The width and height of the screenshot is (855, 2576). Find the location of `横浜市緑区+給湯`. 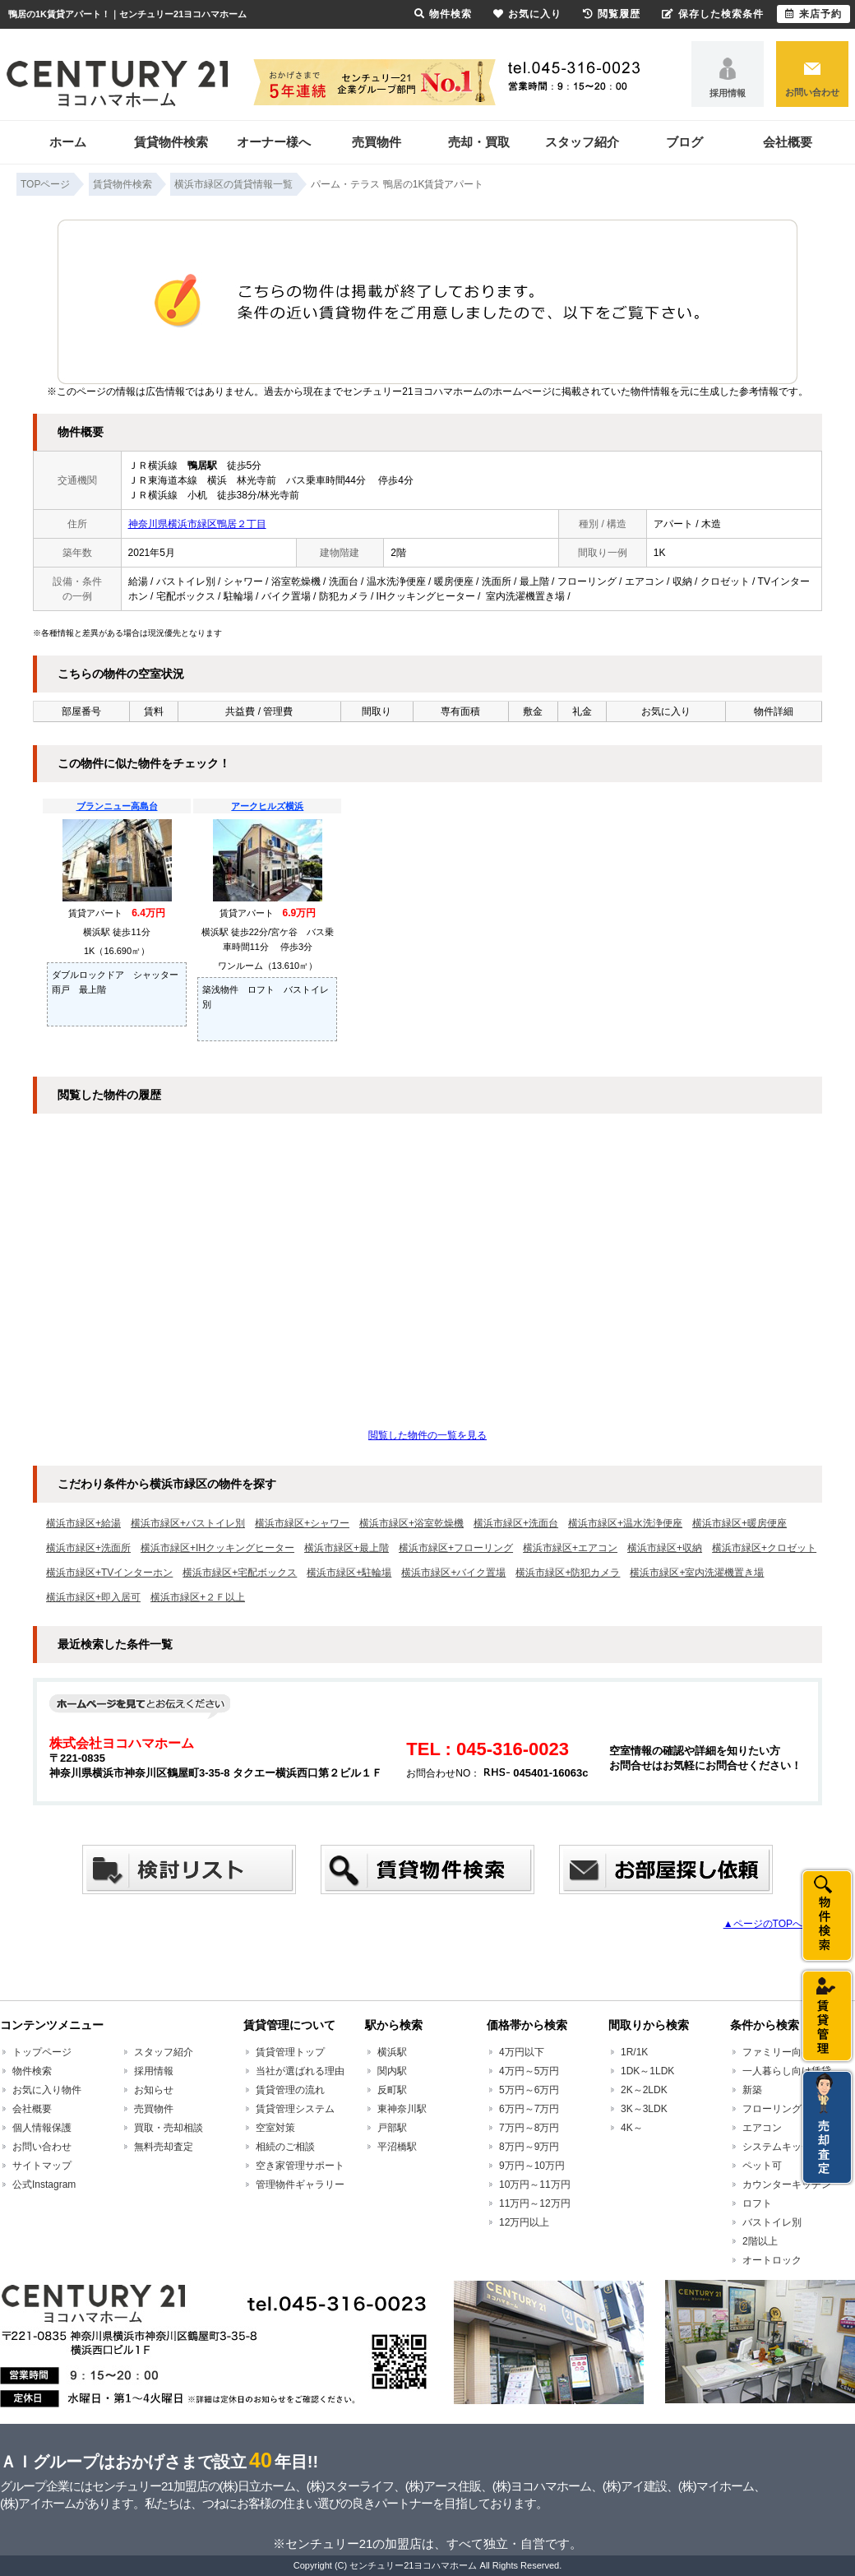

横浜市緑区+給湯 is located at coordinates (83, 1523).